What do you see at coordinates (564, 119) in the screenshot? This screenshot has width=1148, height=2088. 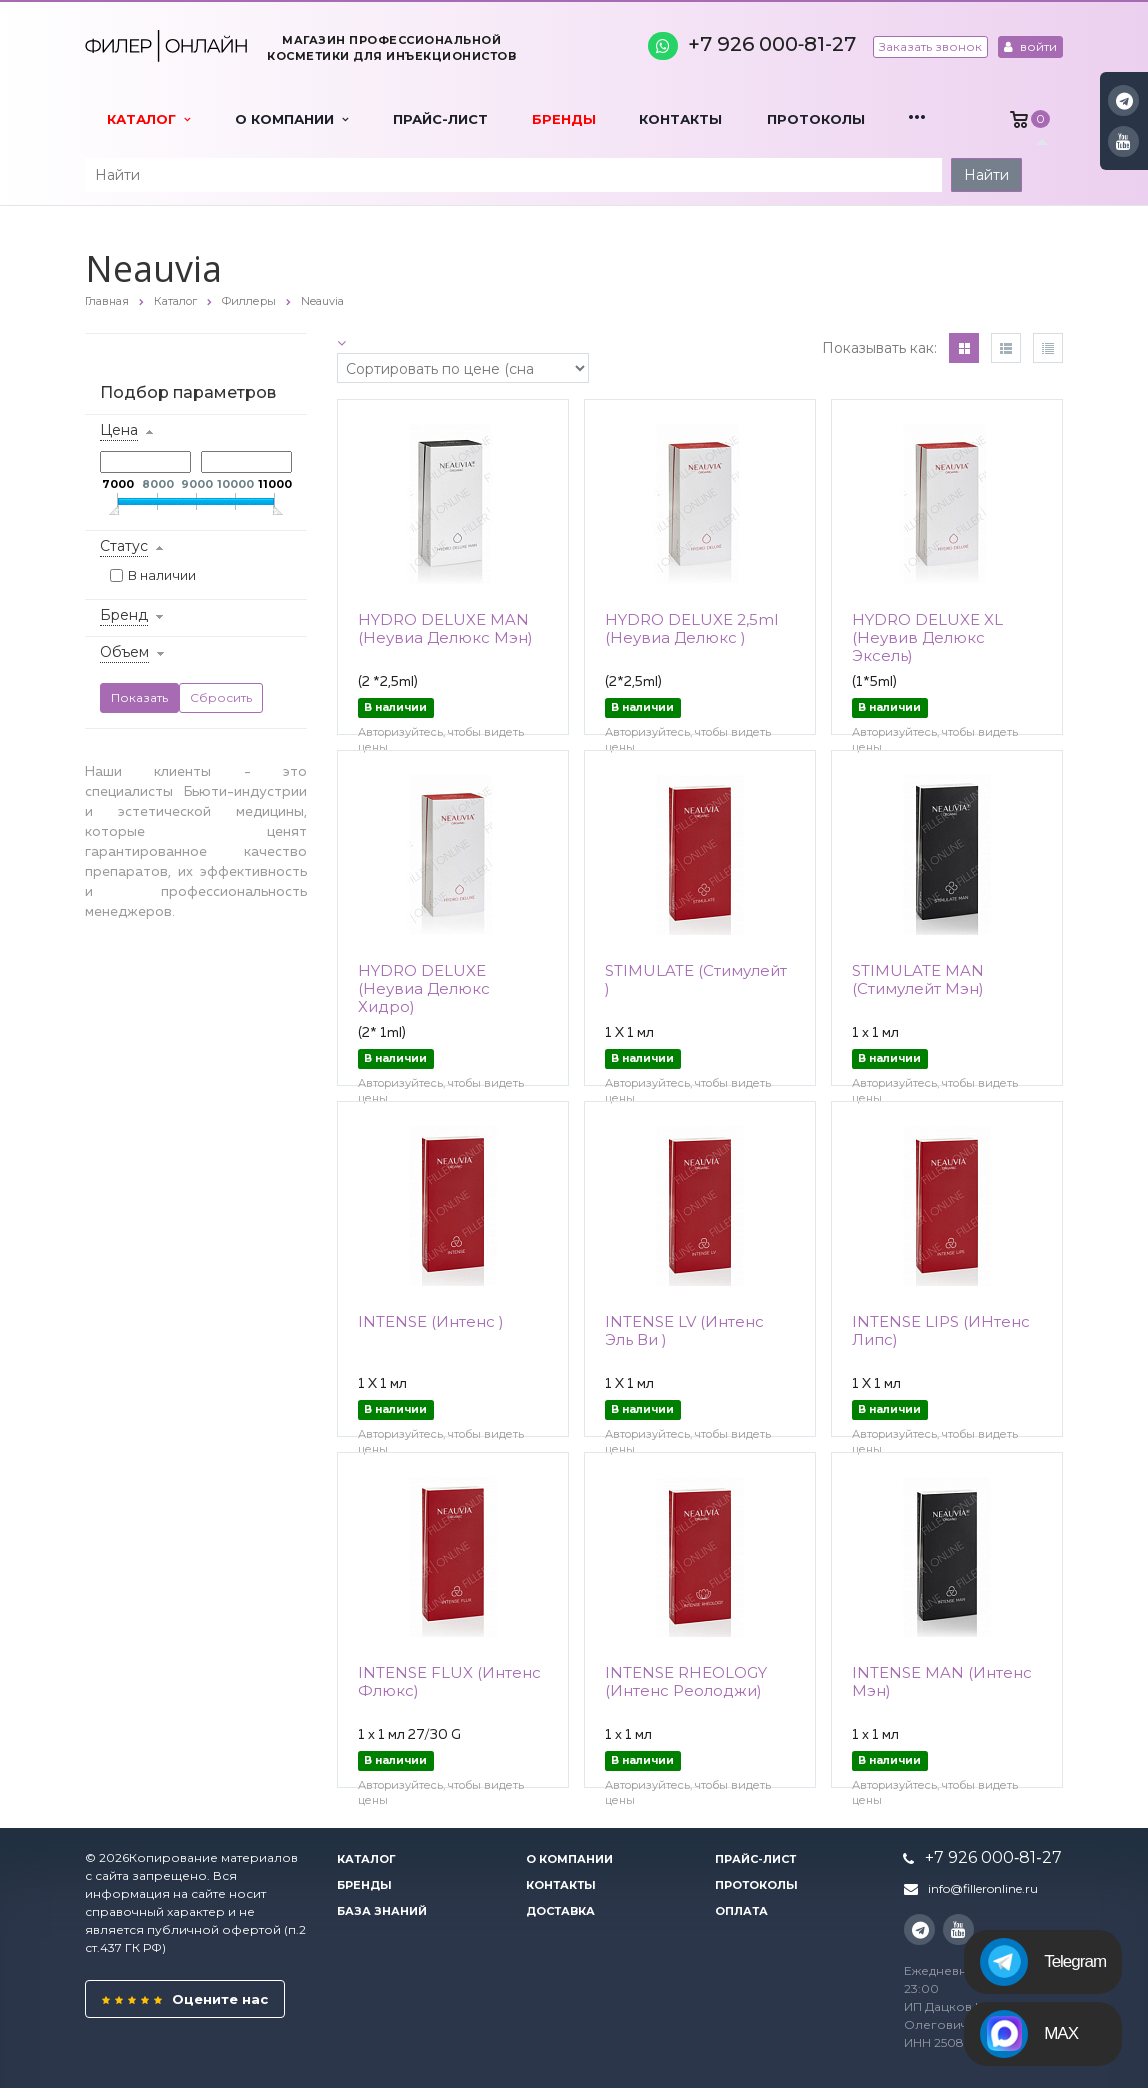 I see `Бренды` at bounding box center [564, 119].